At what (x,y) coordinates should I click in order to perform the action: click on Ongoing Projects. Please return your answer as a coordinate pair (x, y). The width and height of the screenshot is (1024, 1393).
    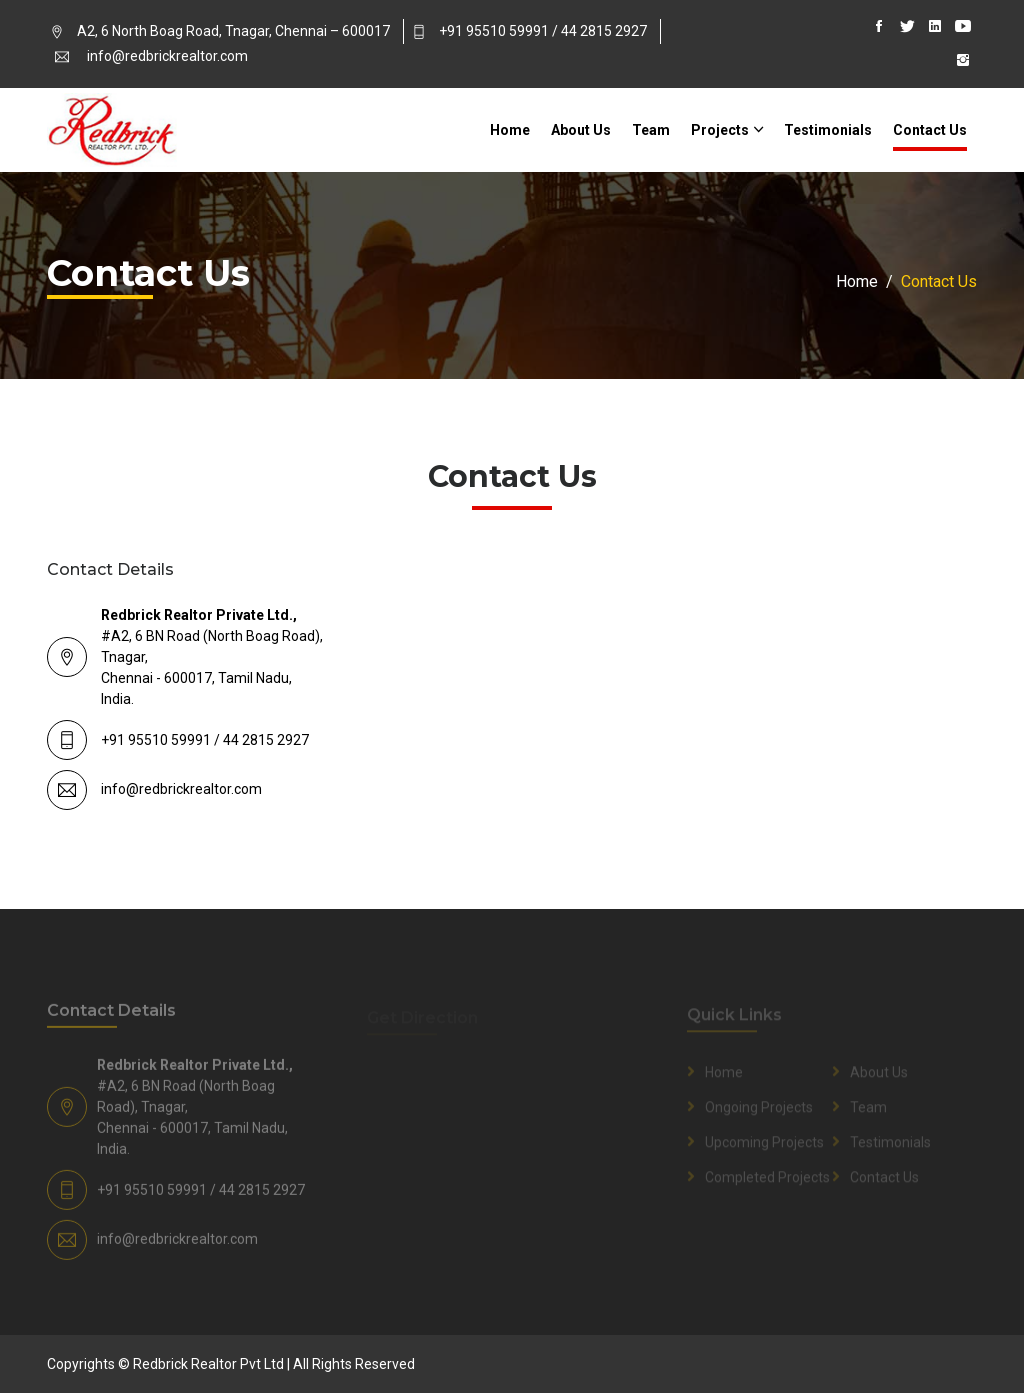
    Looking at the image, I should click on (759, 1110).